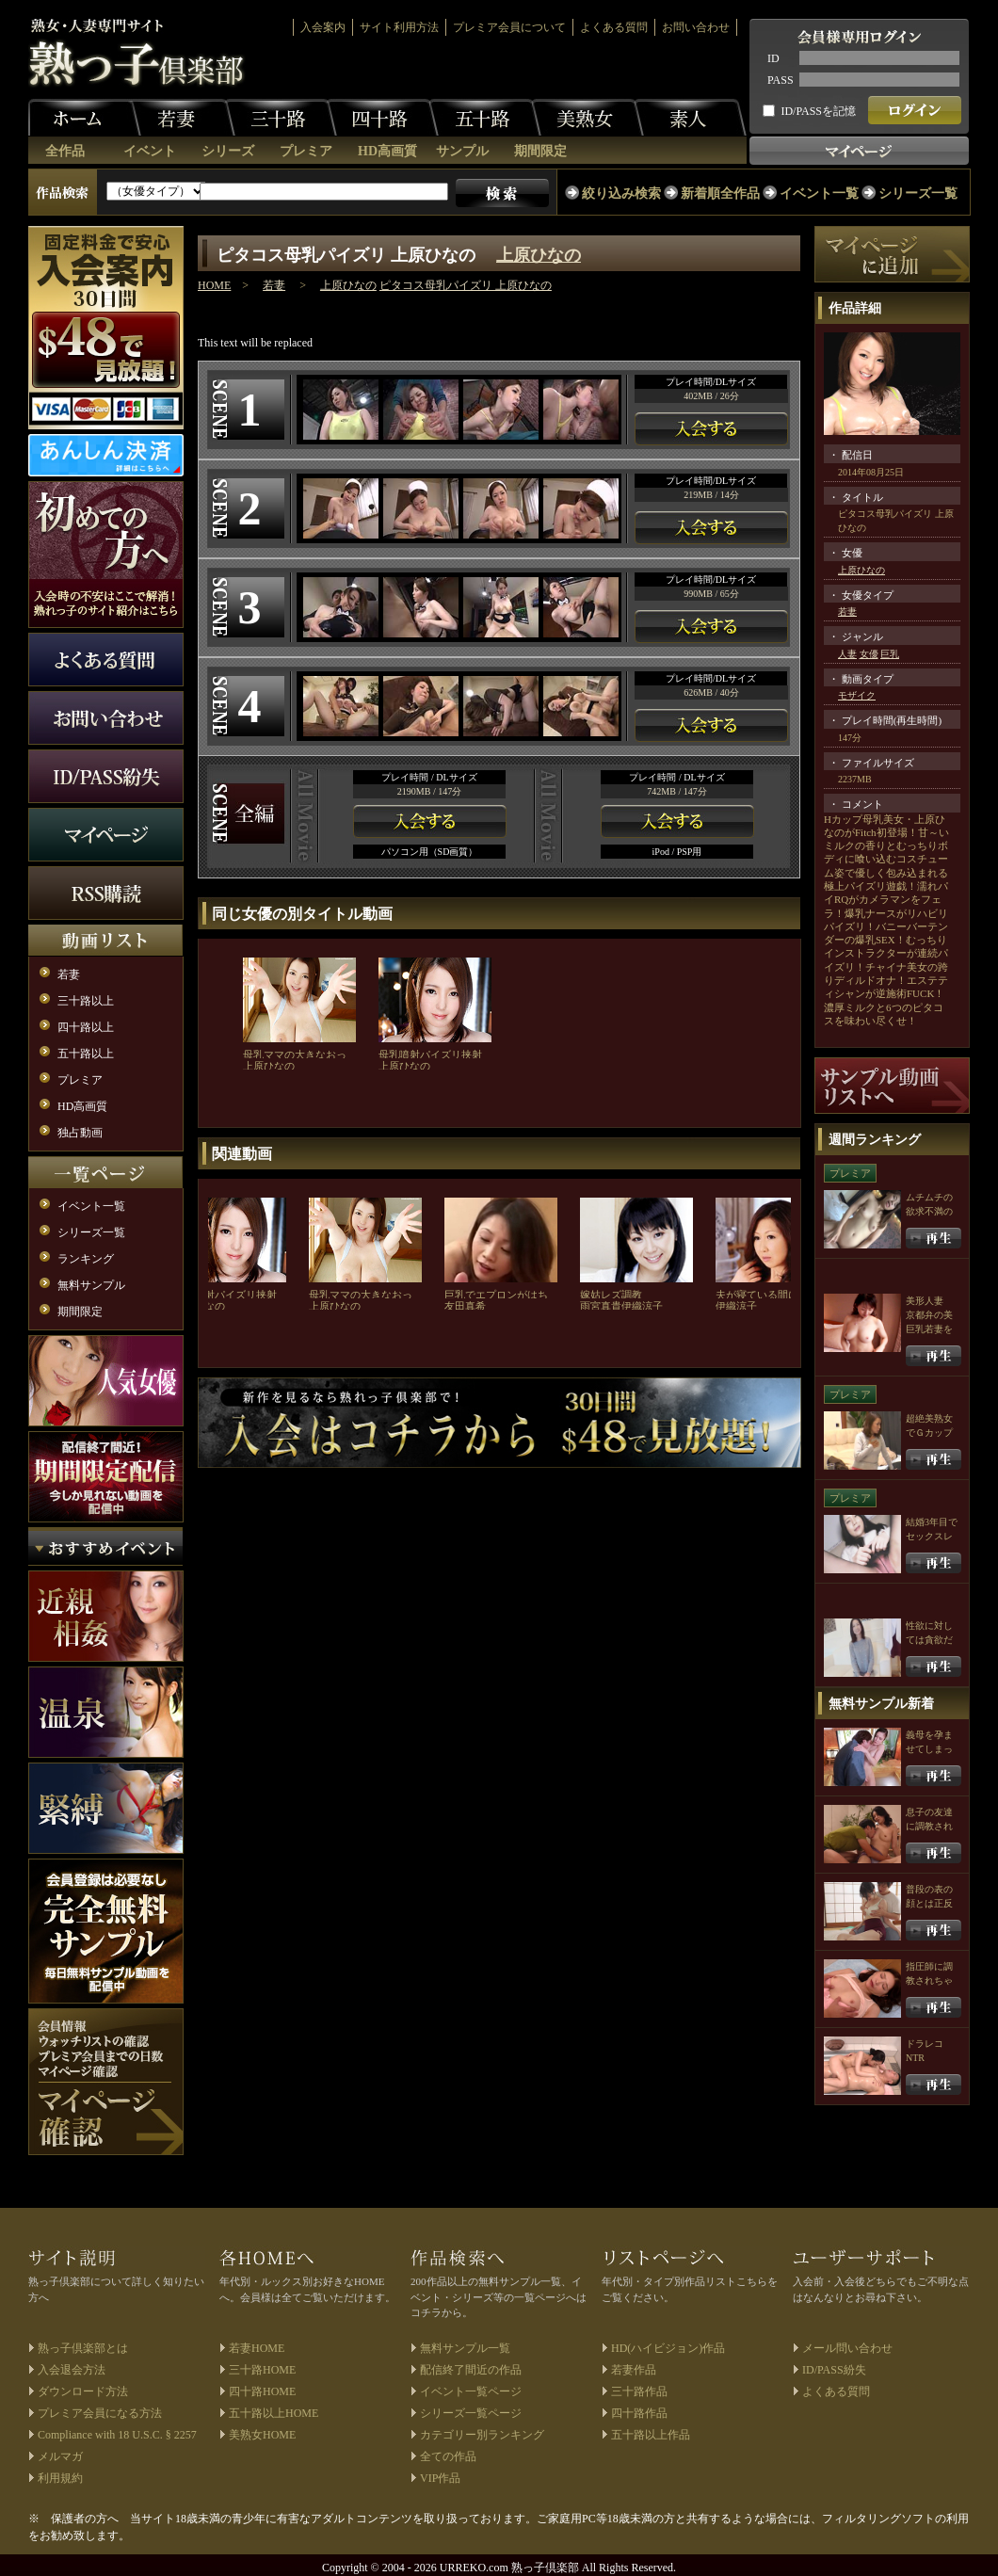 Image resolution: width=998 pixels, height=2576 pixels. What do you see at coordinates (918, 193) in the screenshot?
I see `シリーズ一覧` at bounding box center [918, 193].